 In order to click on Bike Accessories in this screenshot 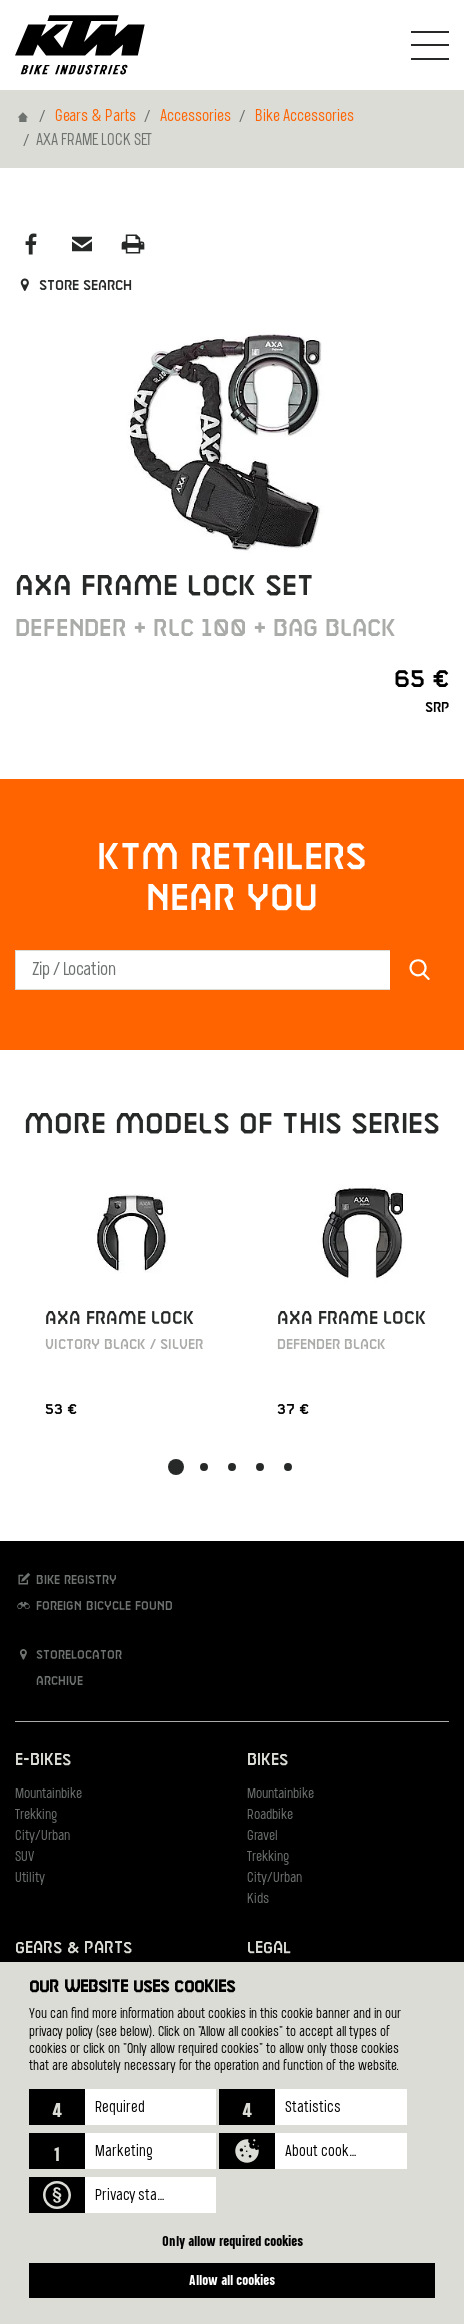, I will do `click(304, 117)`.